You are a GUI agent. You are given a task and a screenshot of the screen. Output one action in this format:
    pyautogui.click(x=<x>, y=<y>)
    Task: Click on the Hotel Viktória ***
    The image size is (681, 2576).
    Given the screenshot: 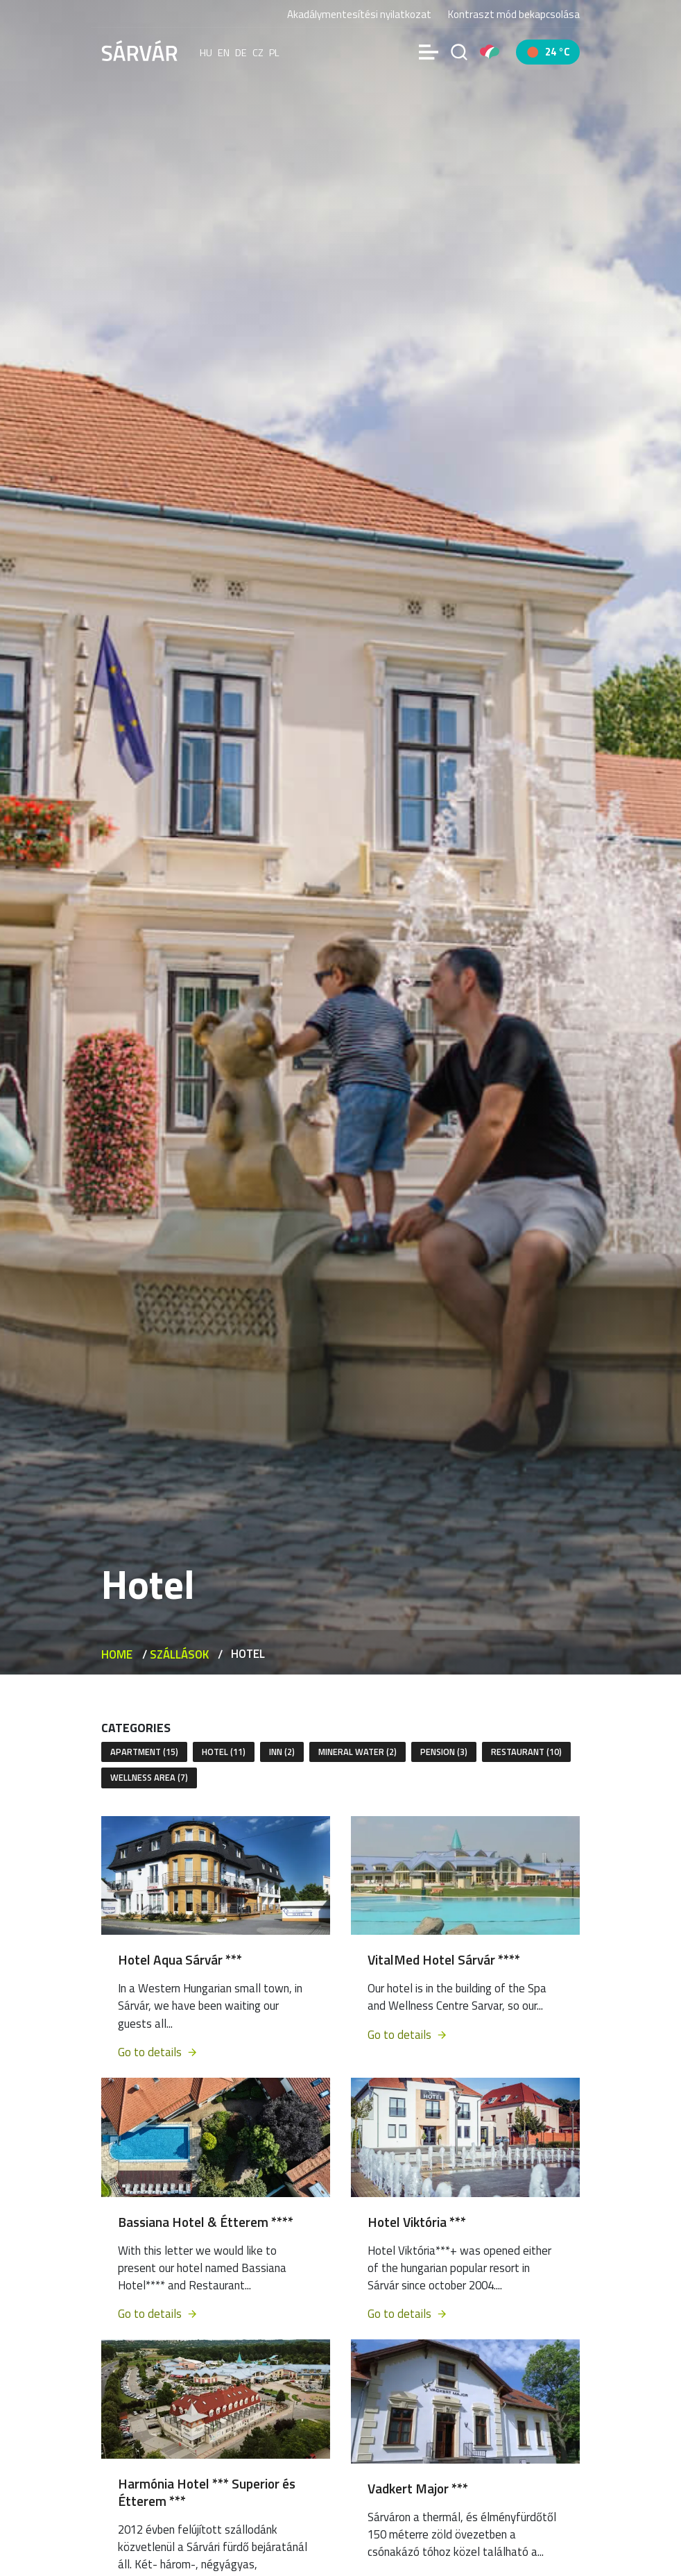 What is the action you would take?
    pyautogui.click(x=417, y=2222)
    